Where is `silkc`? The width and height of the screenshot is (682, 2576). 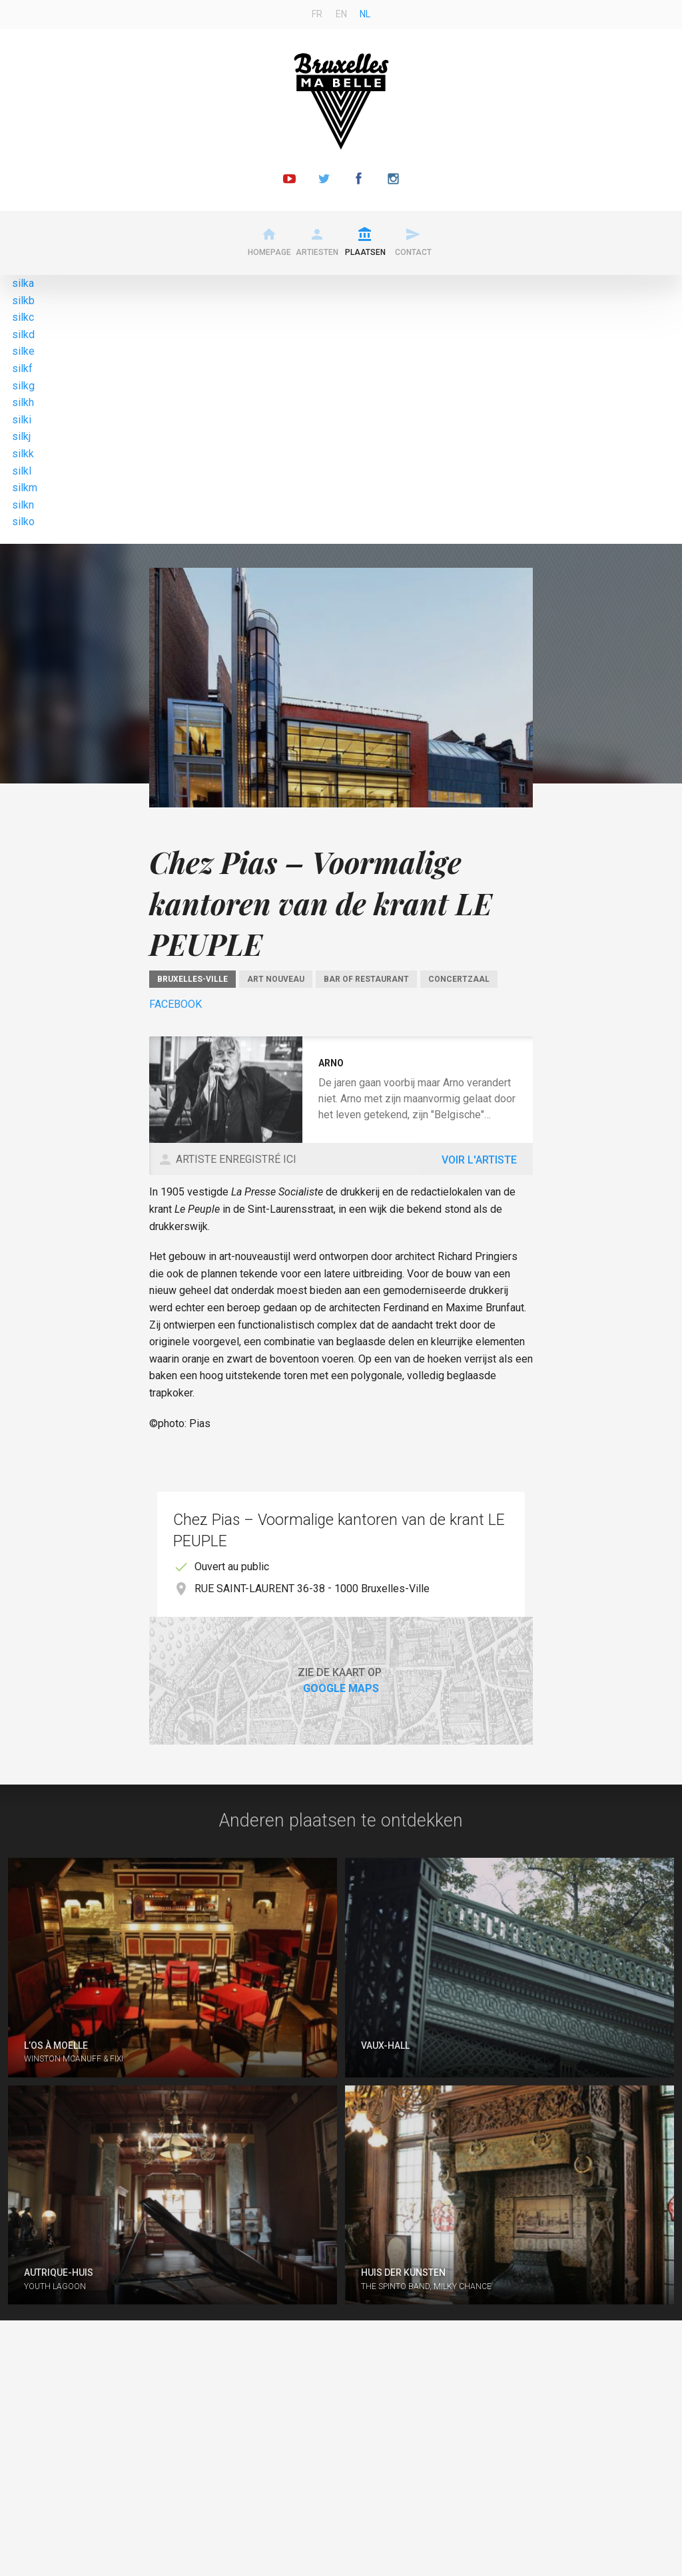 silkc is located at coordinates (23, 317).